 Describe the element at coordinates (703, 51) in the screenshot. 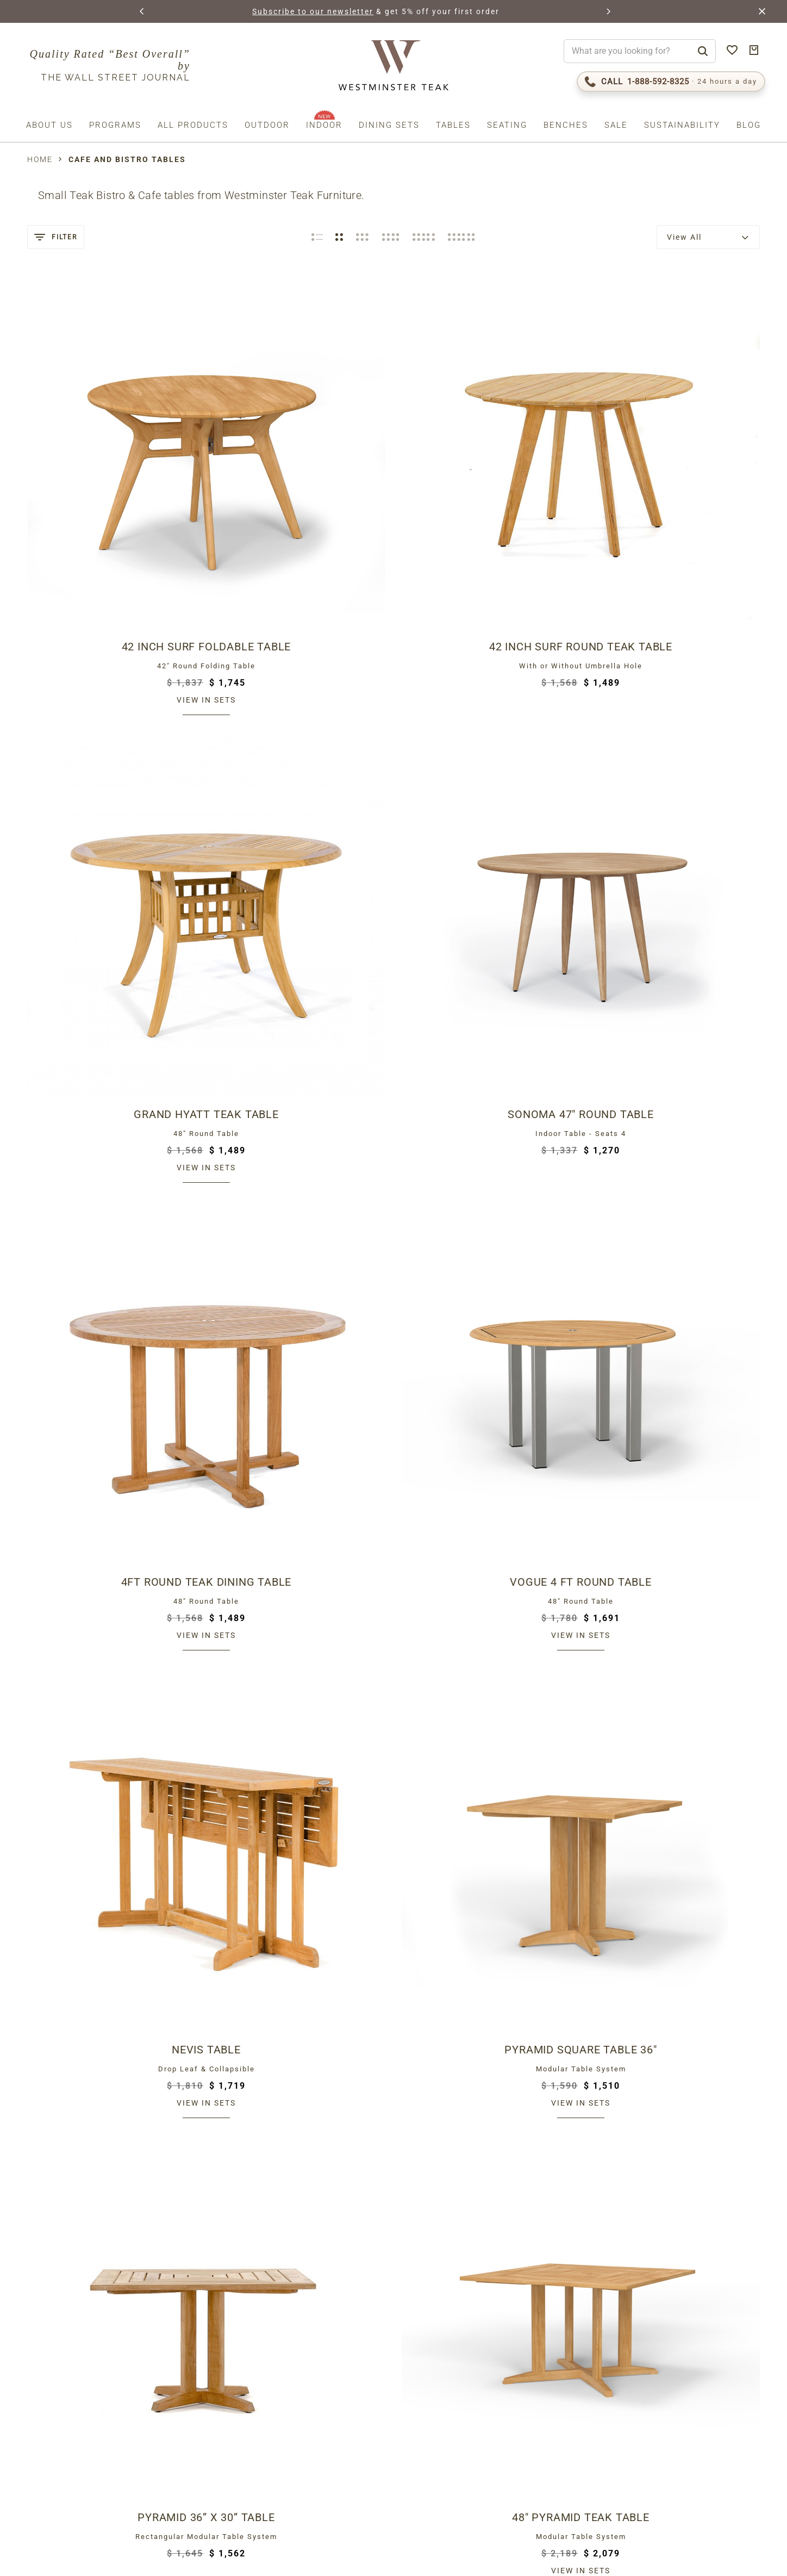

I see `[Search]` at that location.